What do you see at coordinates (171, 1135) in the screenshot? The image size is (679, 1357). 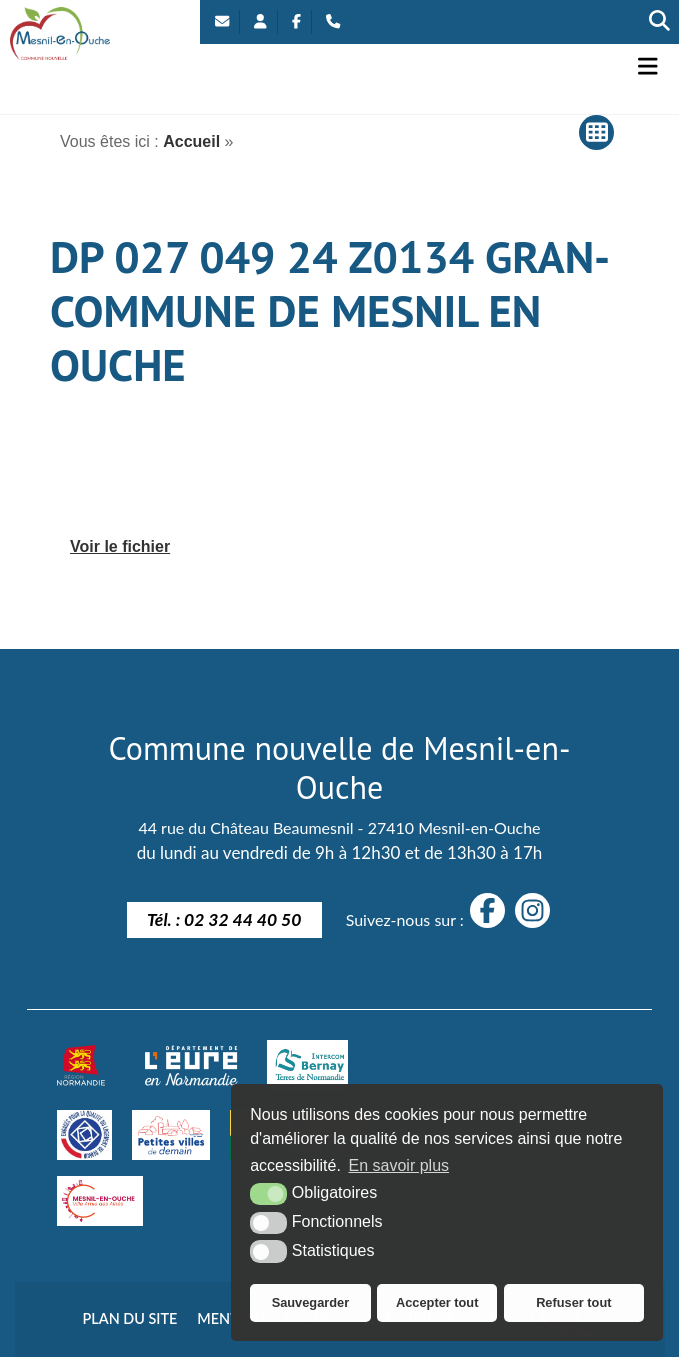 I see `[petites villes de demain]` at bounding box center [171, 1135].